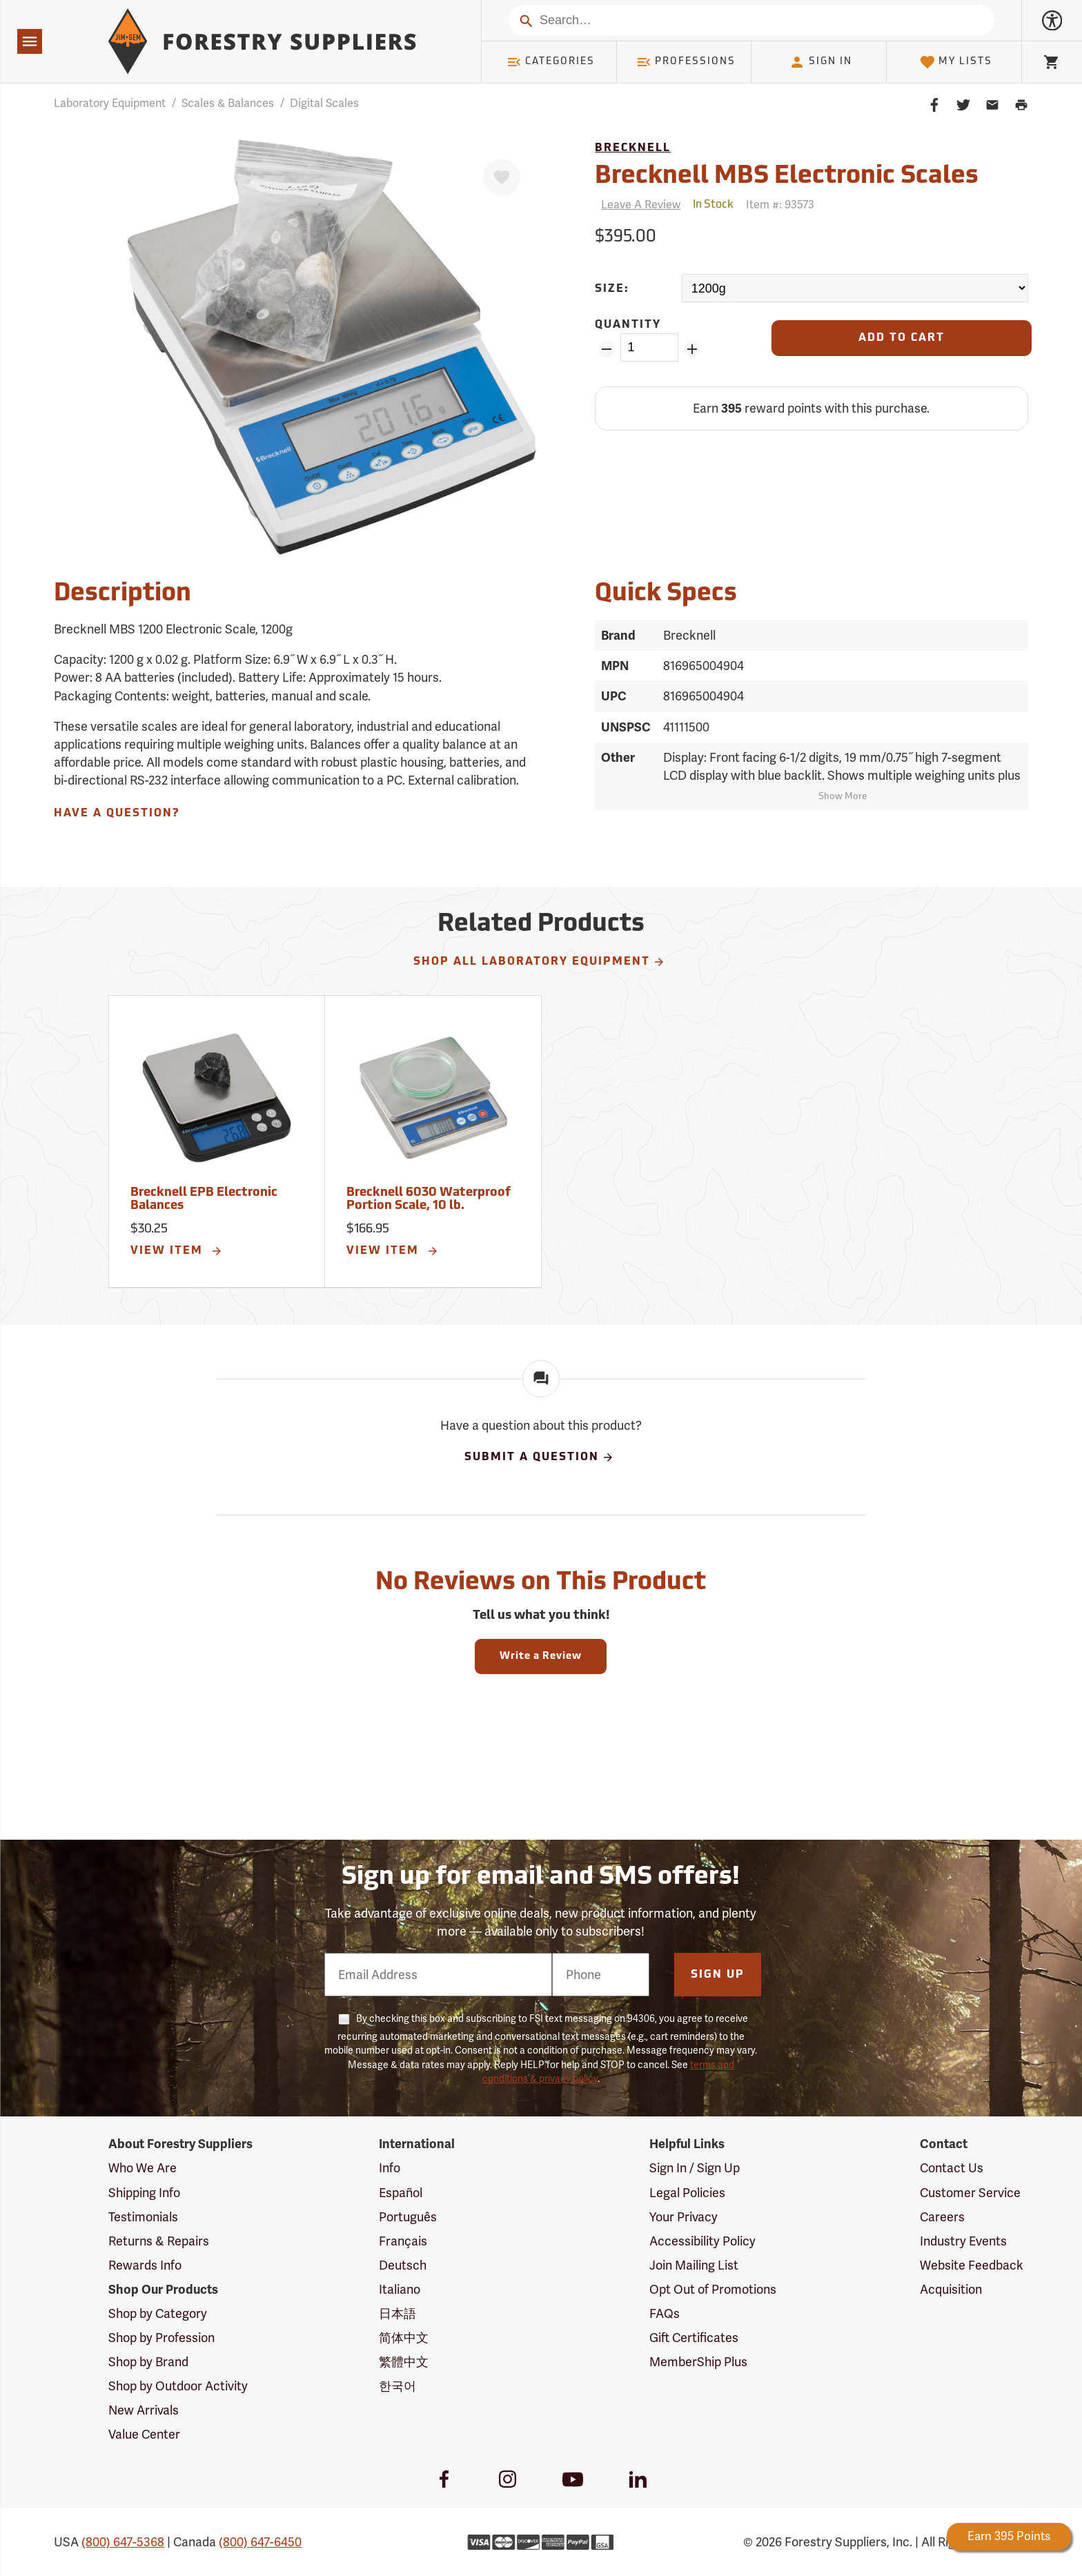 This screenshot has height=2576, width=1082. What do you see at coordinates (901, 338) in the screenshot?
I see `[Add to Cart]` at bounding box center [901, 338].